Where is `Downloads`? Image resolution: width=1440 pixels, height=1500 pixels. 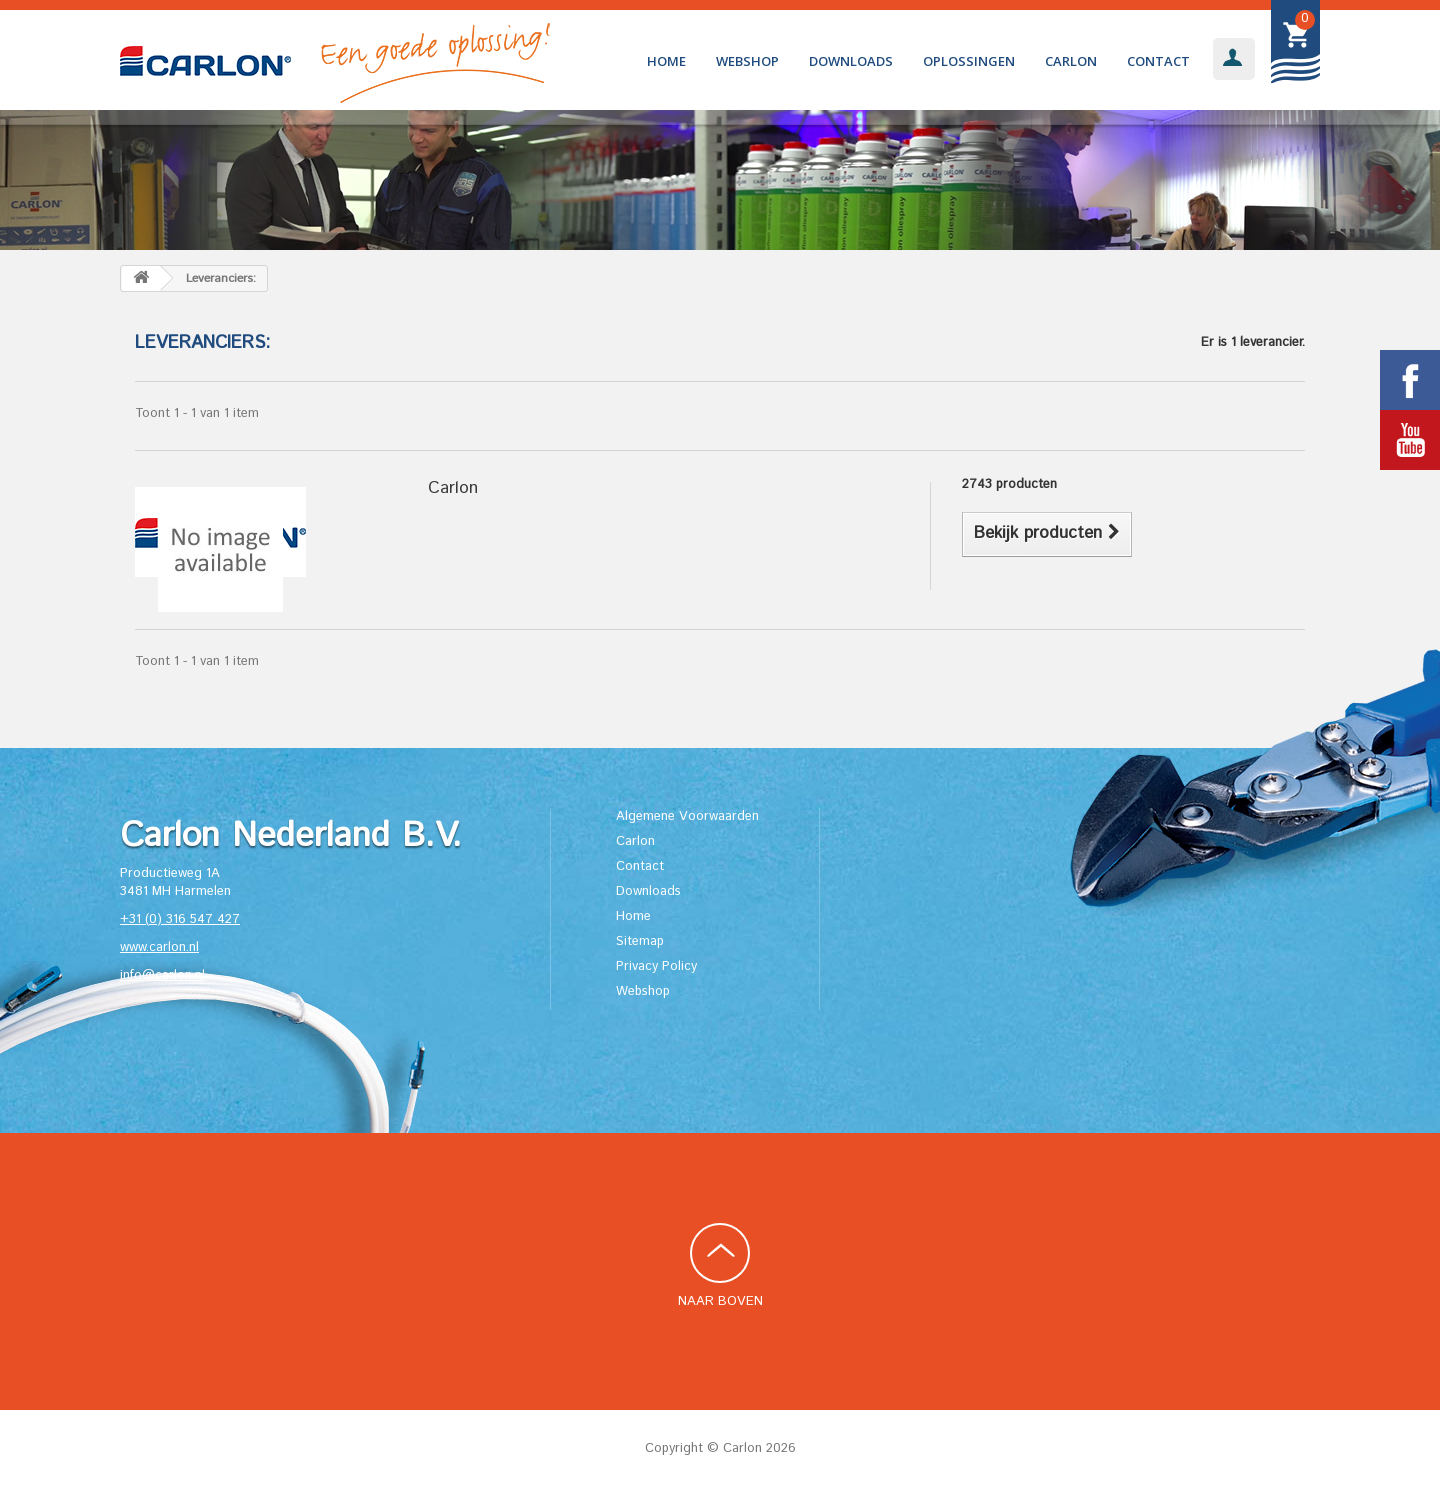
Downloads is located at coordinates (851, 61).